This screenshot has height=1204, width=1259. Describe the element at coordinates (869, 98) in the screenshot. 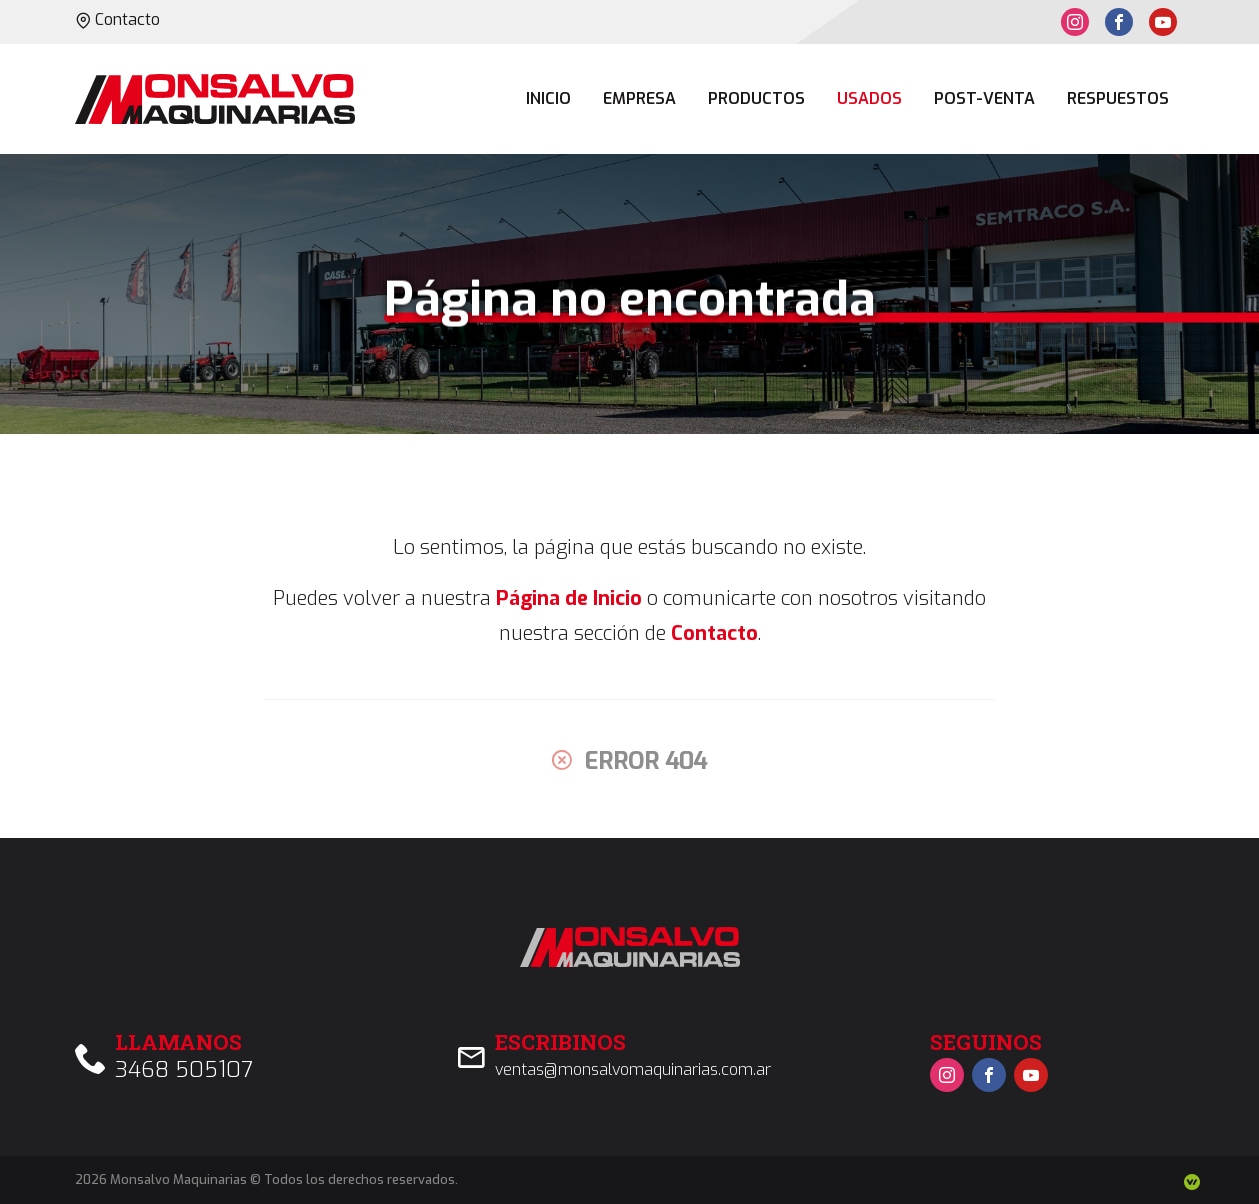

I see `Usados` at that location.